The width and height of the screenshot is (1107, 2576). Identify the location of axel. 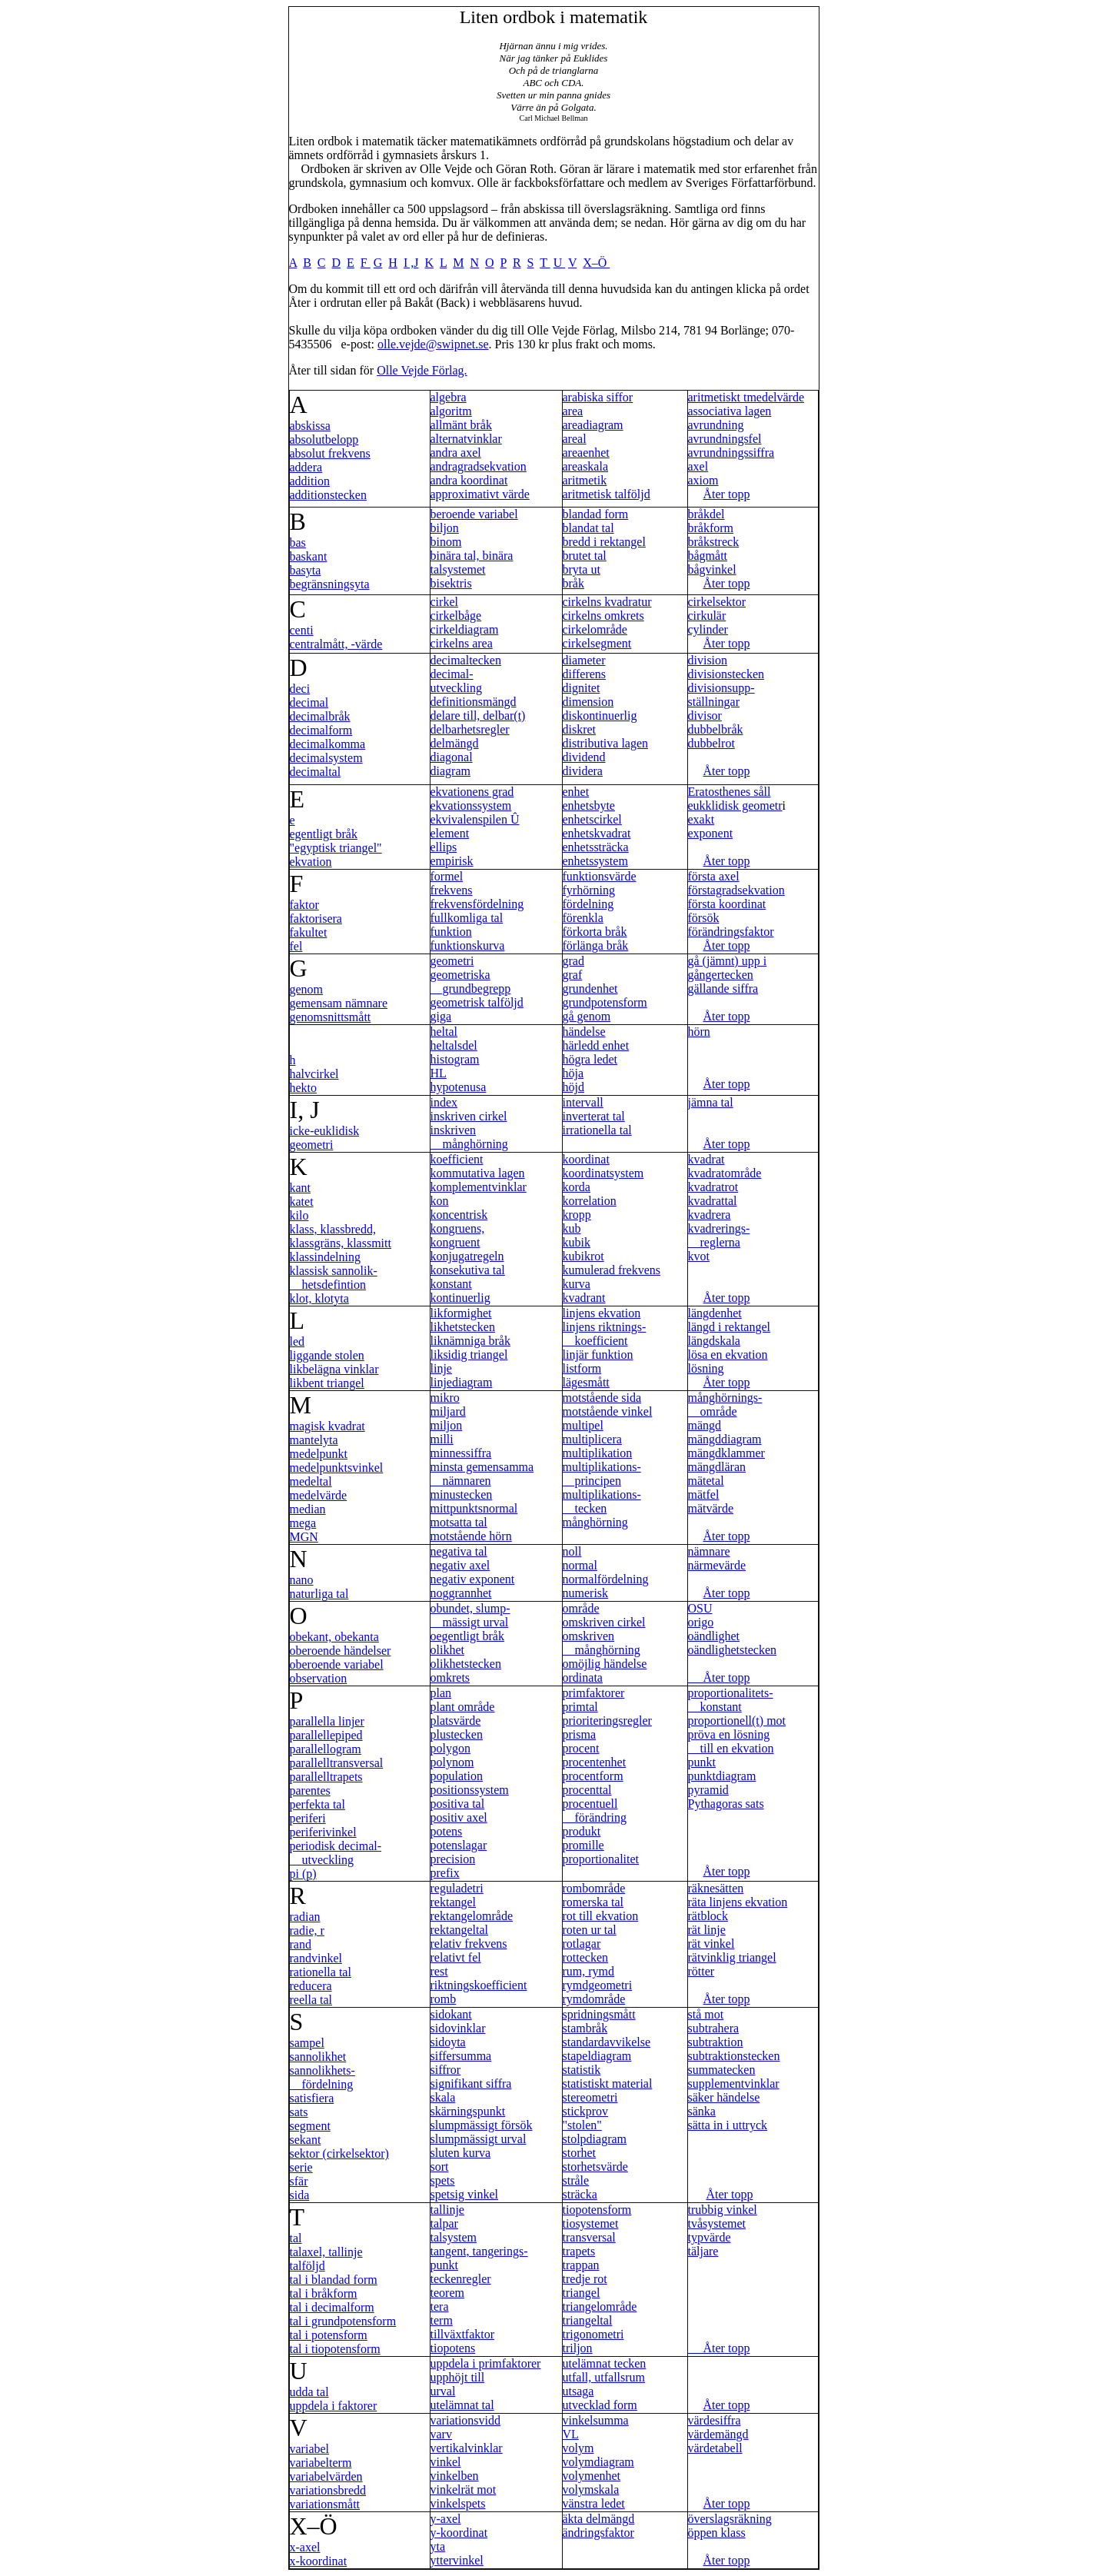
(698, 466).